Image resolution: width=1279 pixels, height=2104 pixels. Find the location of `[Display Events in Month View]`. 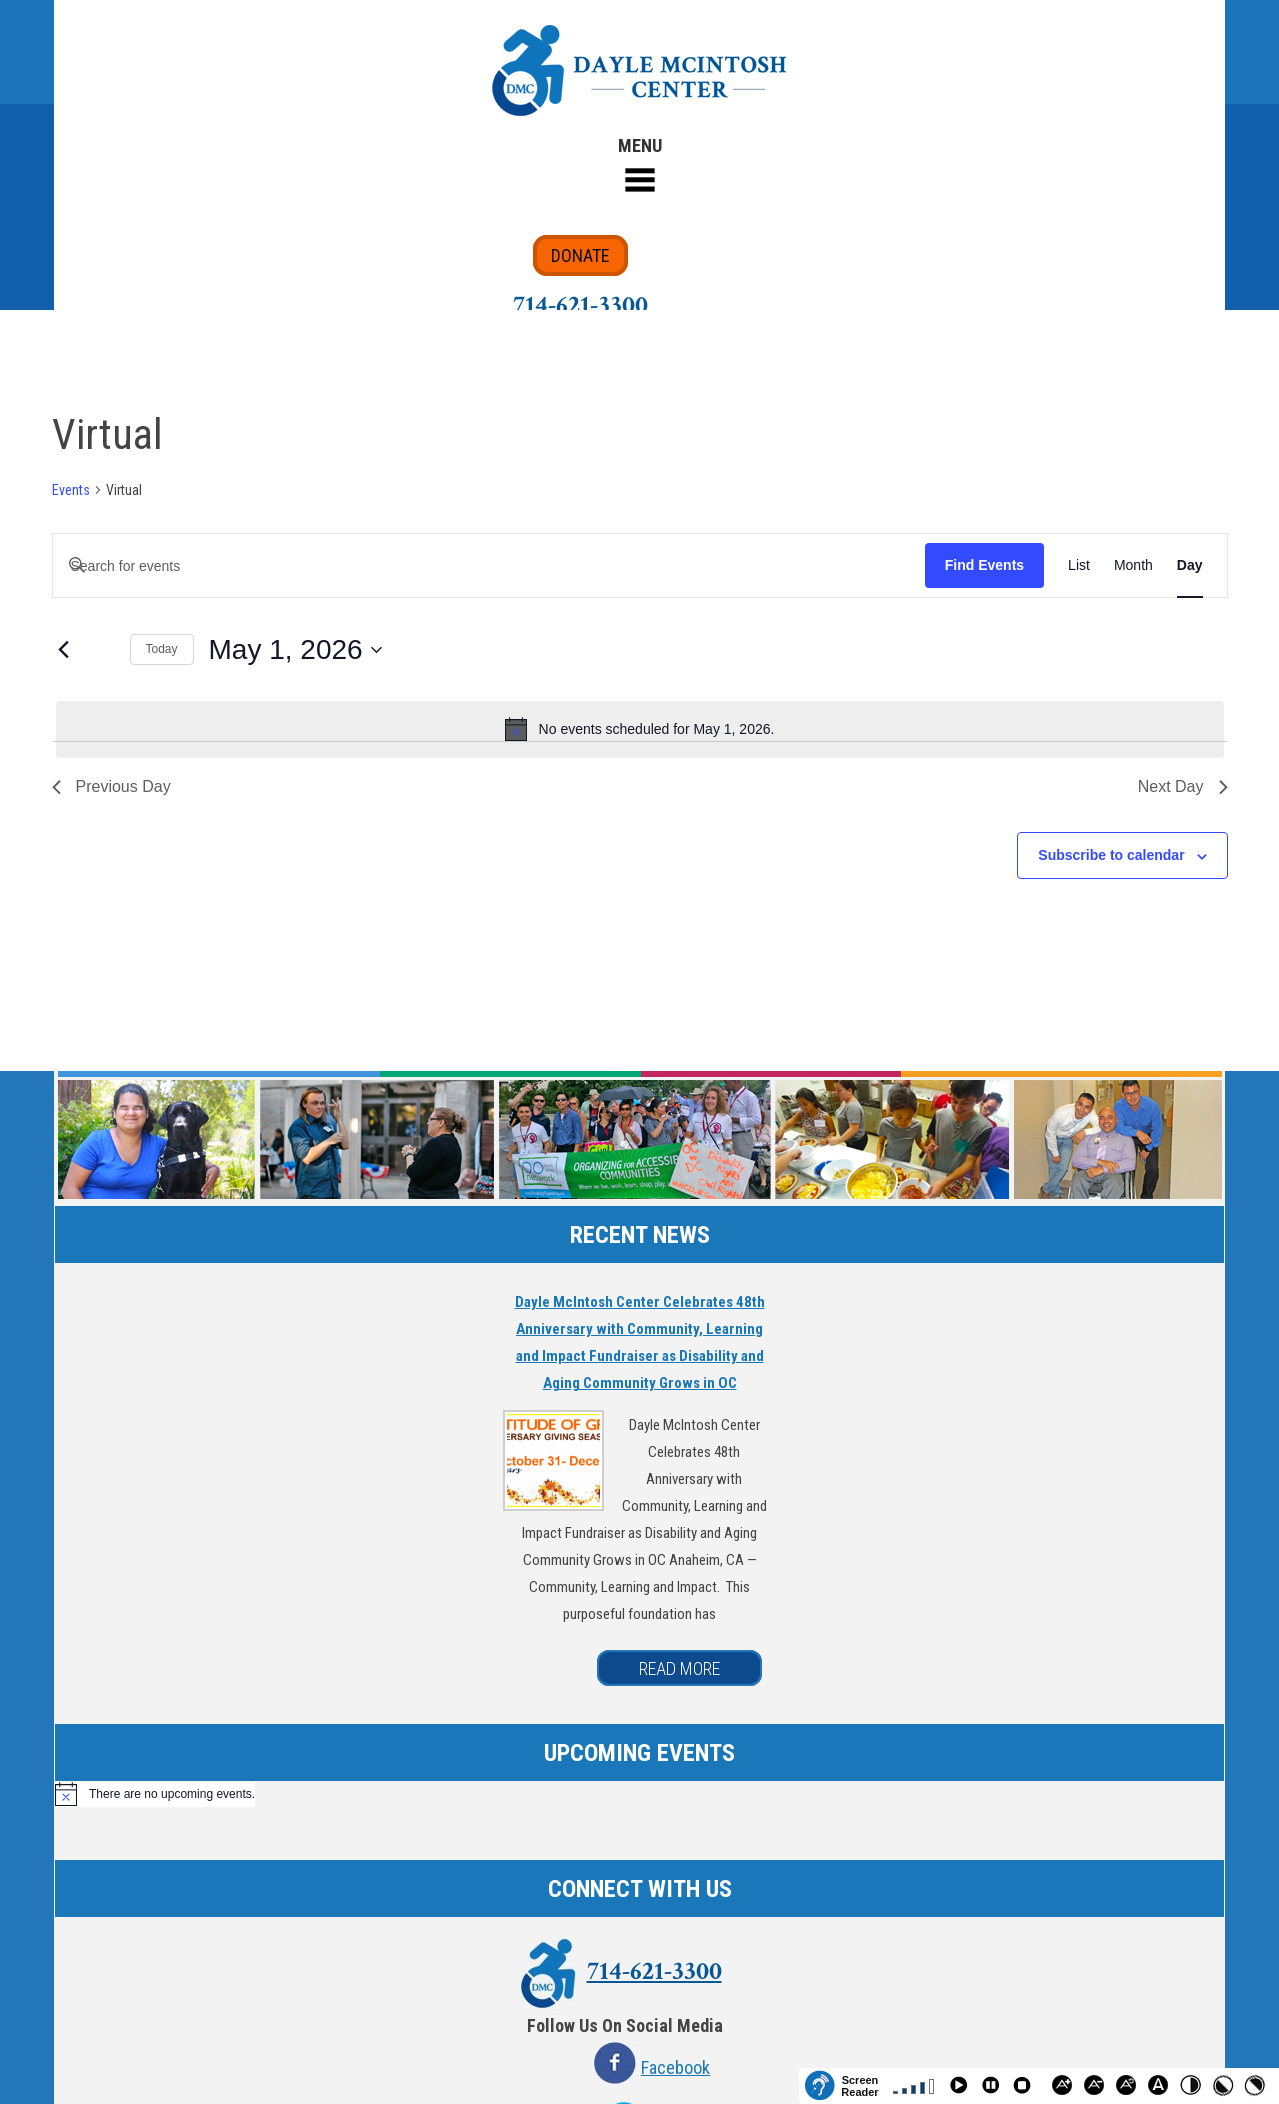

[Display Events in Month View] is located at coordinates (1133, 565).